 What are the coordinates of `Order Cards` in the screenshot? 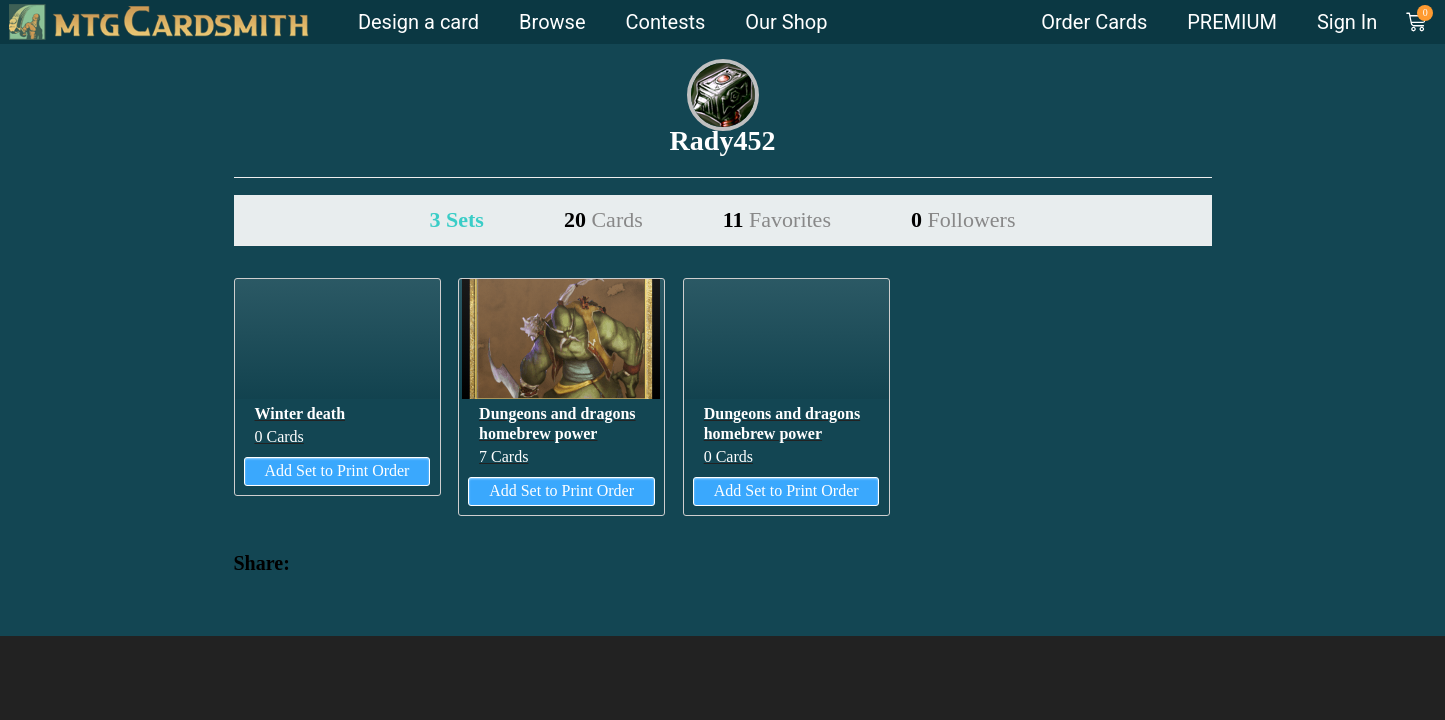 It's located at (1094, 22).